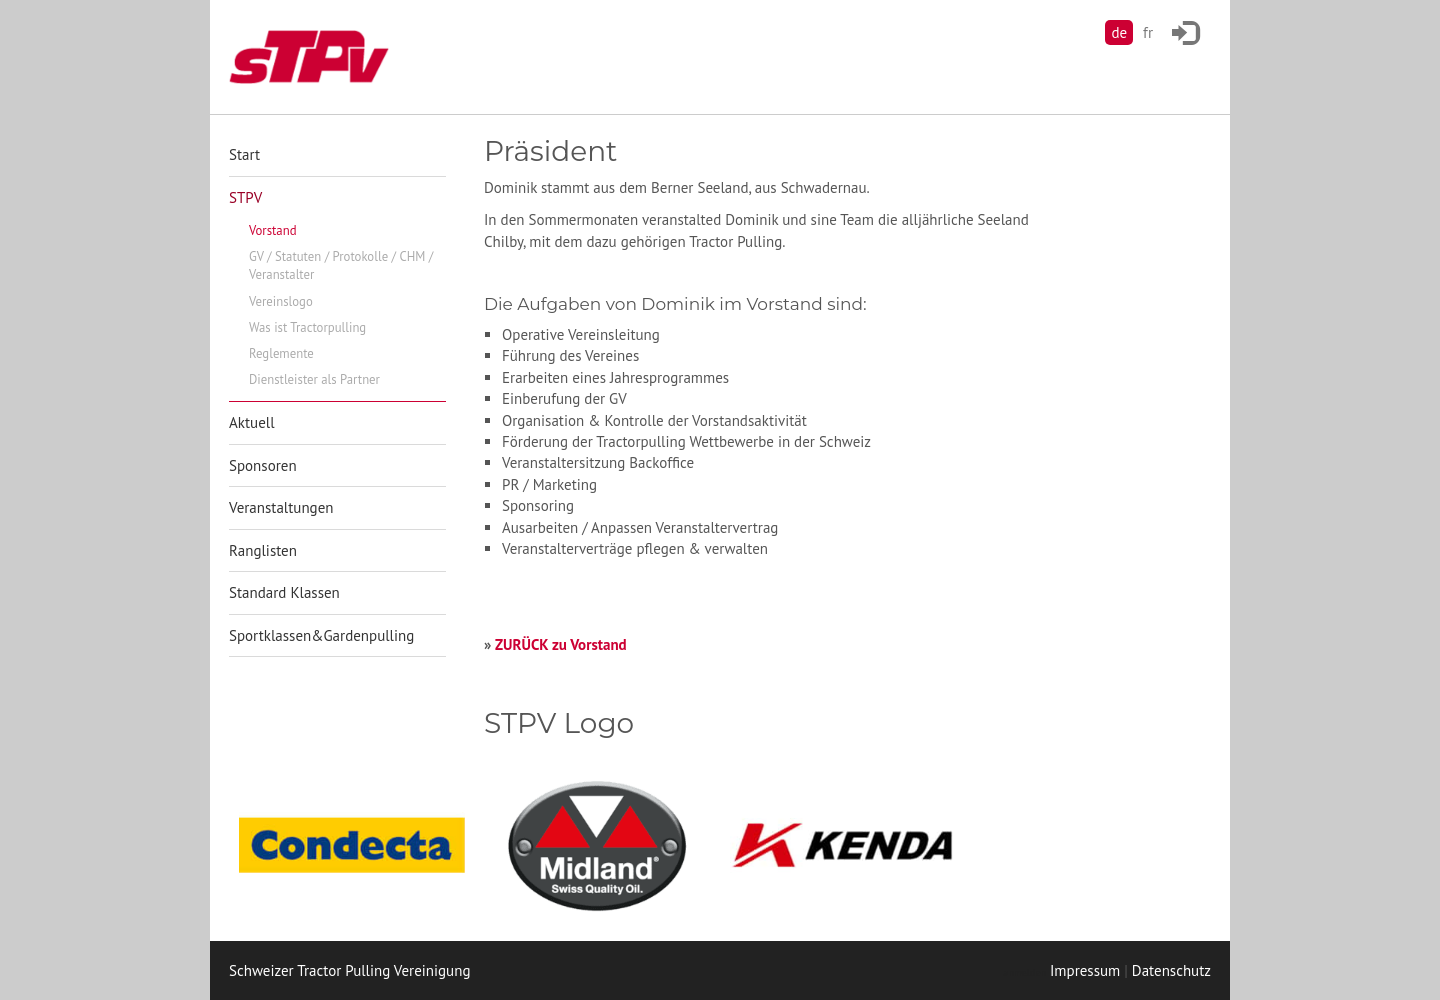 The width and height of the screenshot is (1440, 1000). What do you see at coordinates (244, 154) in the screenshot?
I see `Start` at bounding box center [244, 154].